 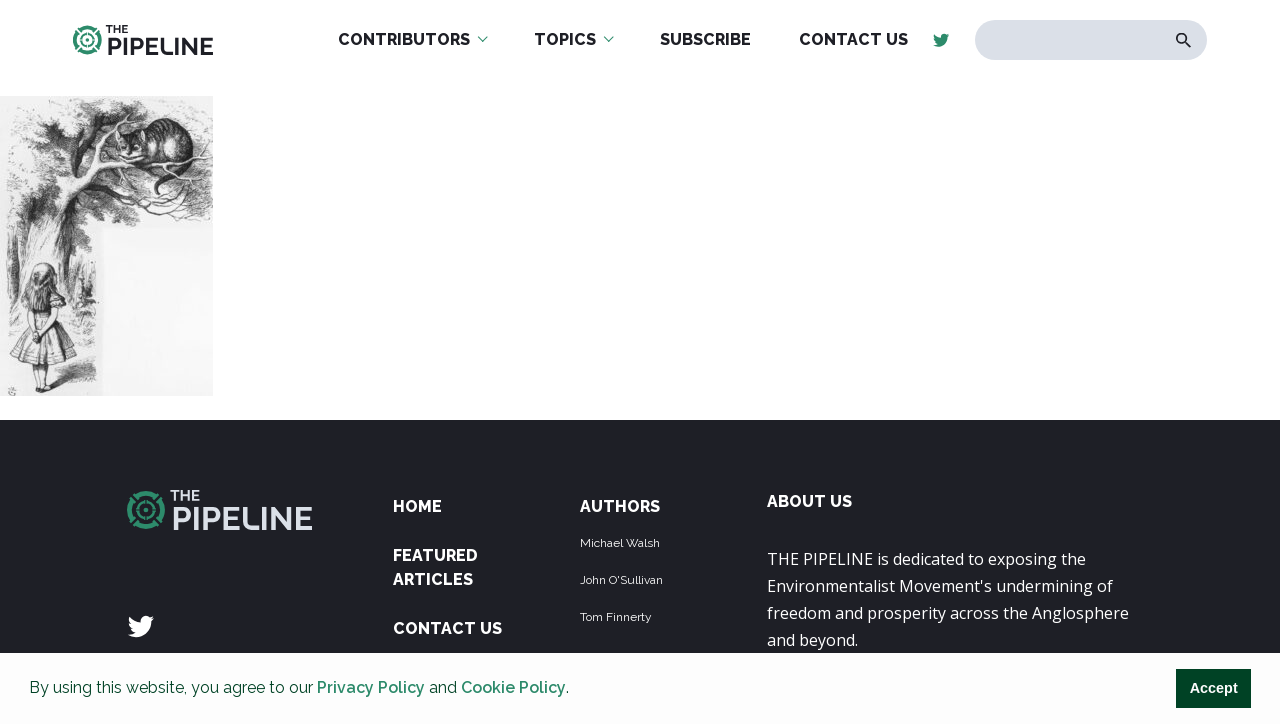 I want to click on Tom Finnerty, so click(x=616, y=617).